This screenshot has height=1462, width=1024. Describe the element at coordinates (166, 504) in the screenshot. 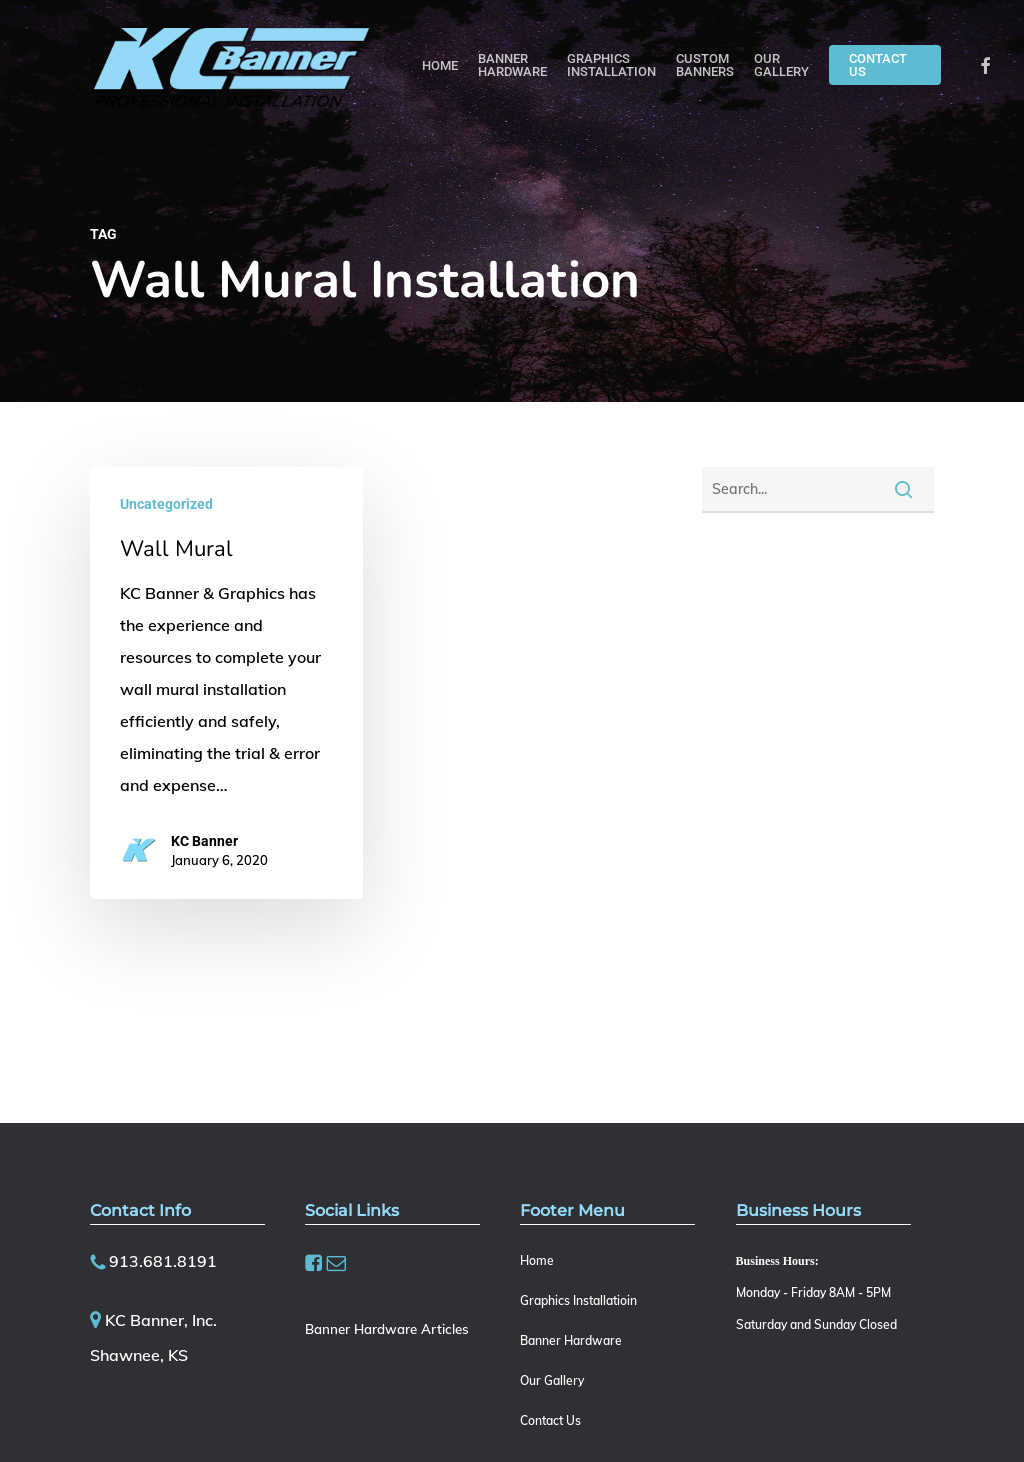

I see `Uncategorized` at that location.